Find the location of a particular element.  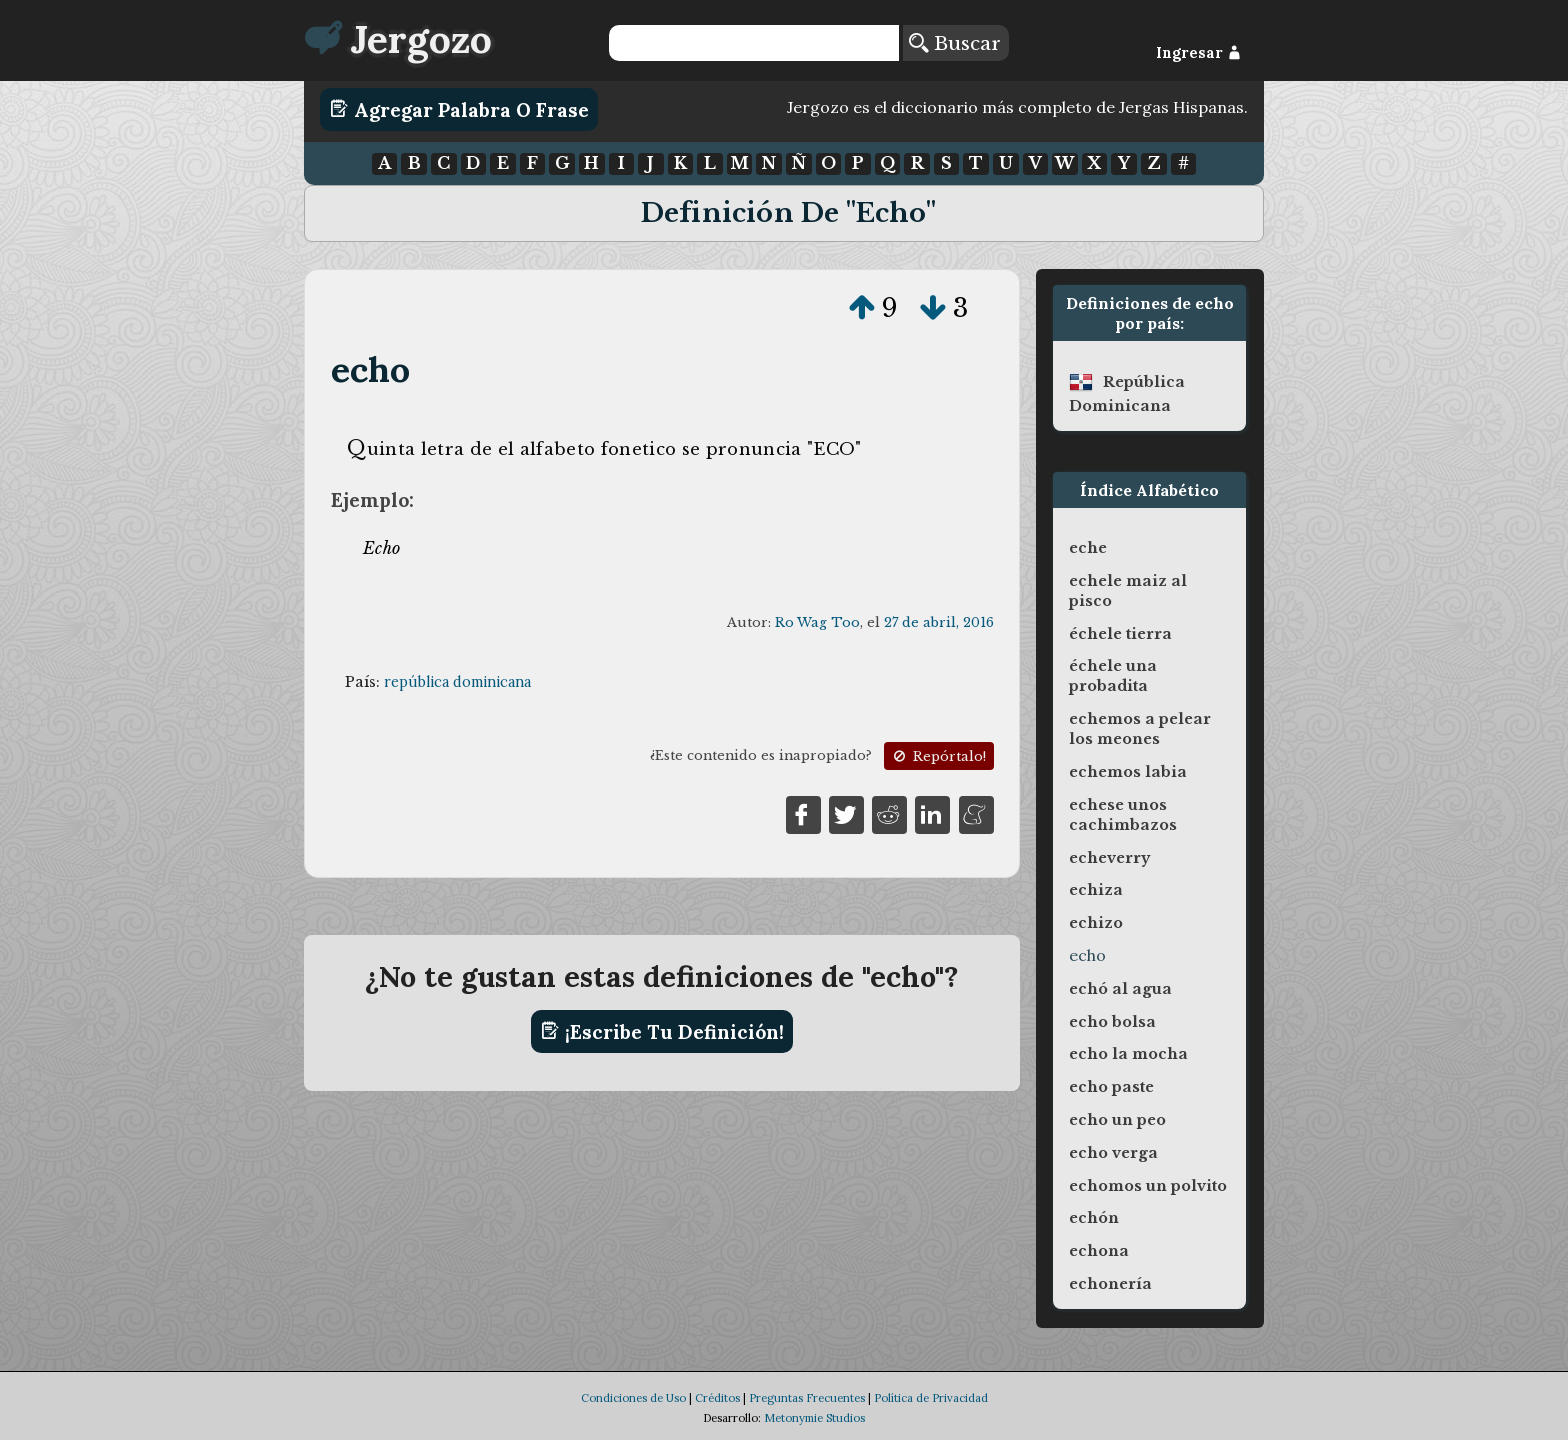

echó al agua is located at coordinates (1120, 989).